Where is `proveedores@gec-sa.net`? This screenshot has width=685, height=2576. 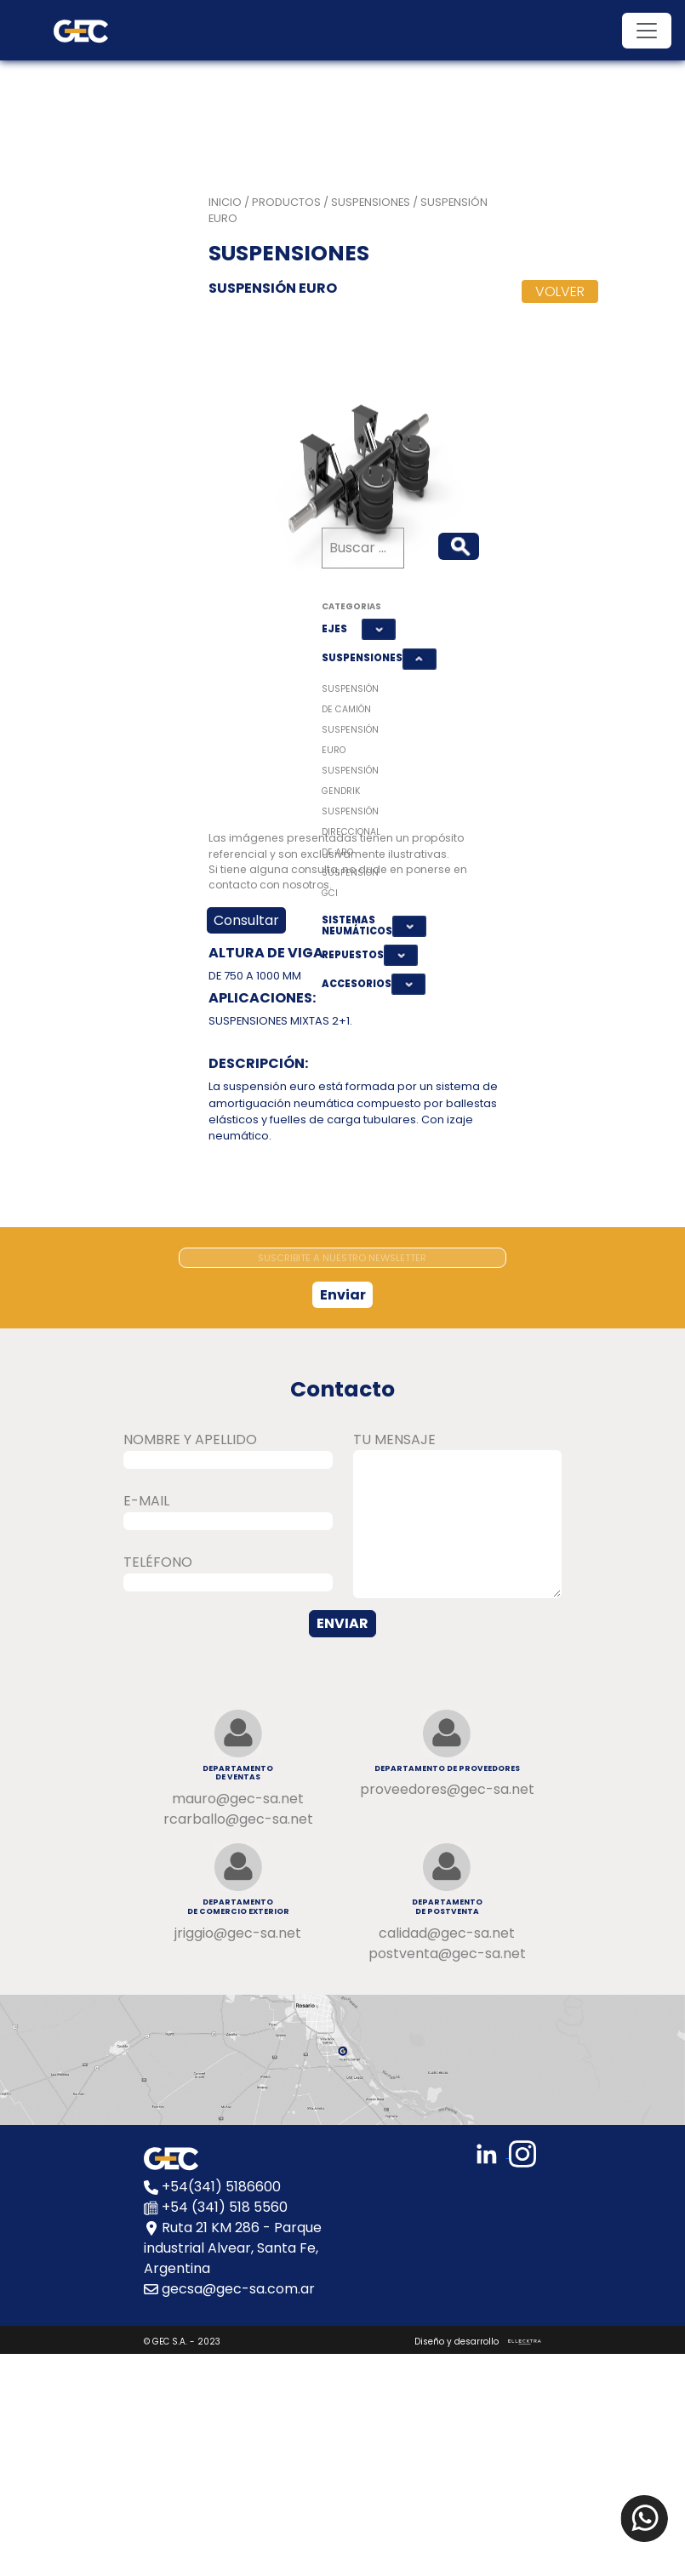
proveedores@gec-sa.net is located at coordinates (447, 1789).